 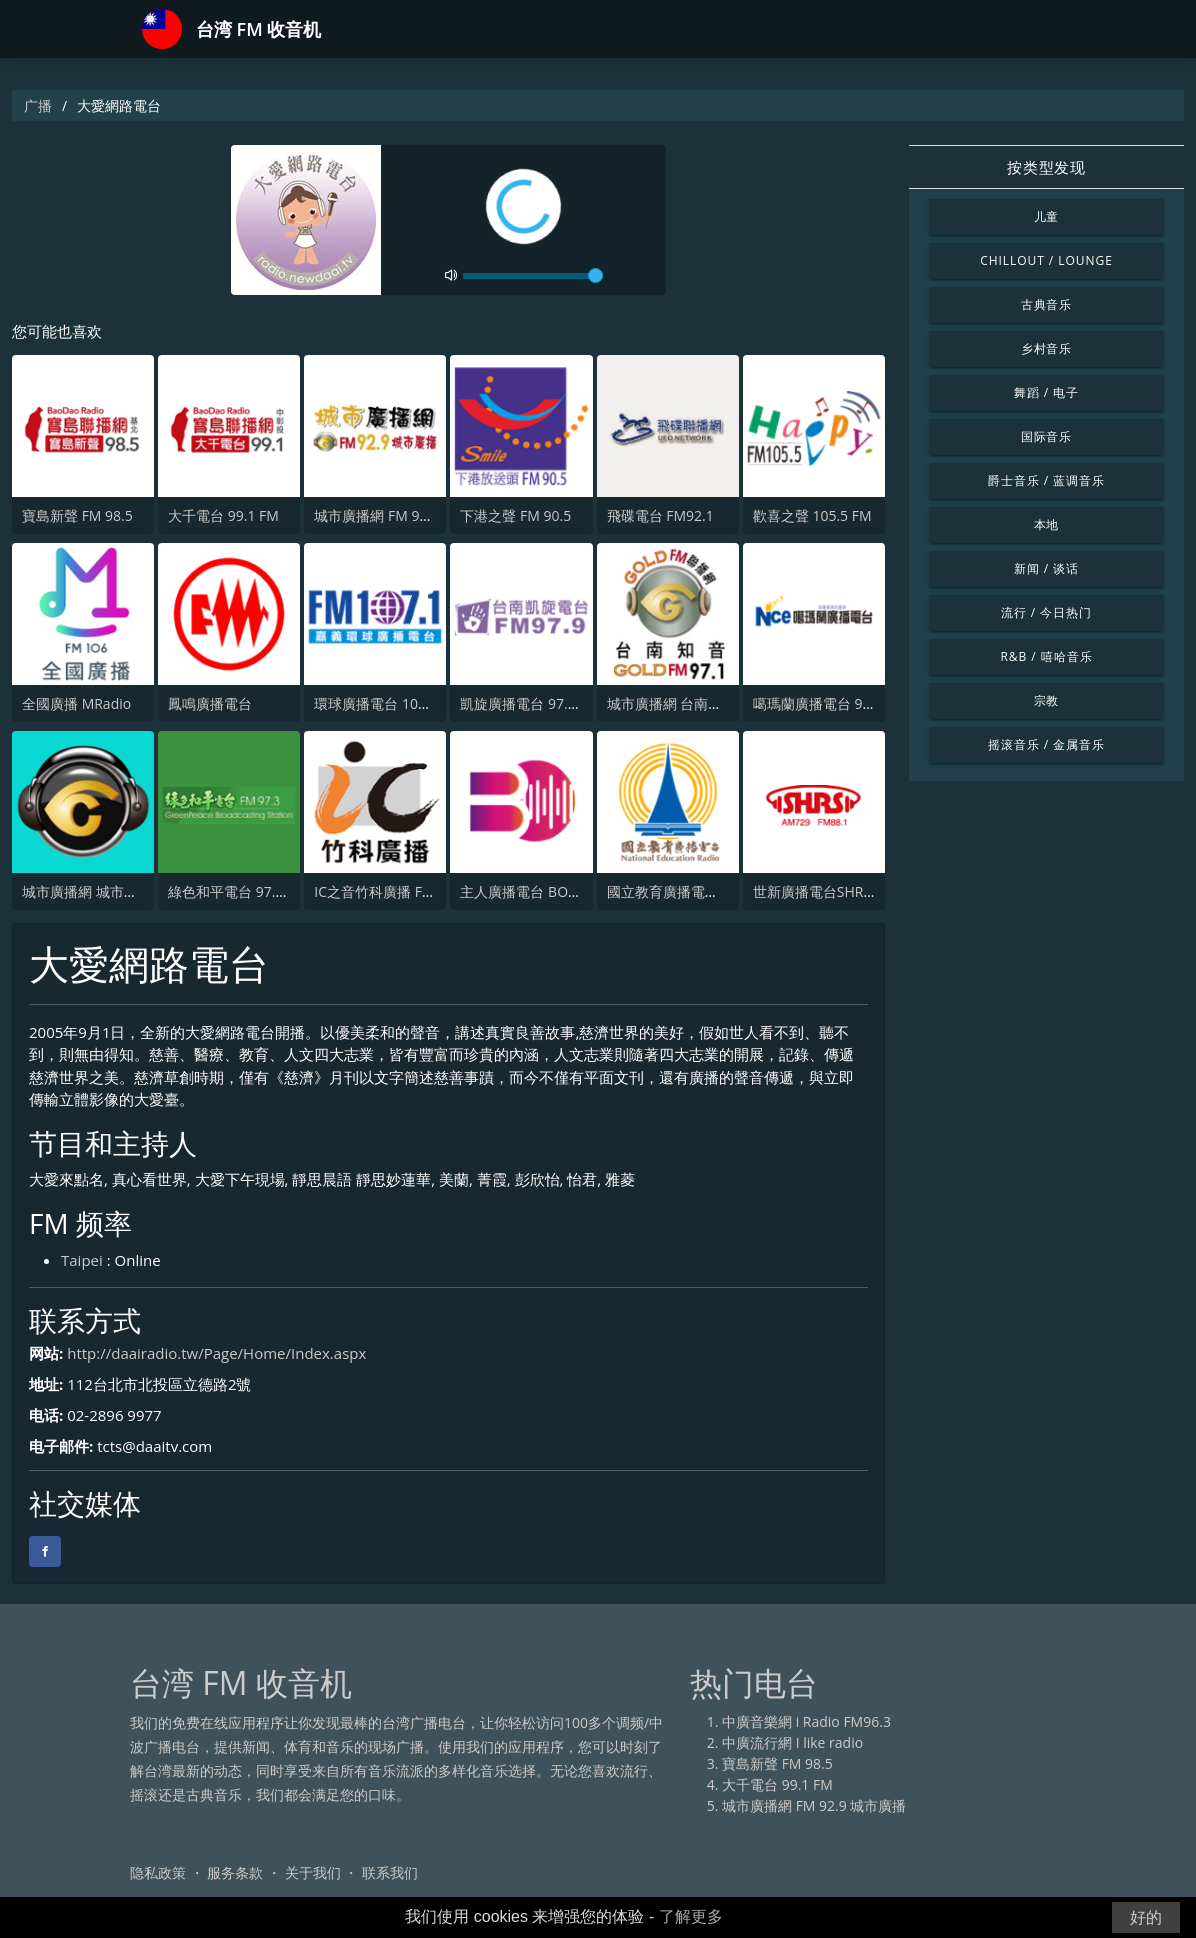 What do you see at coordinates (1047, 216) in the screenshot?
I see `儿童` at bounding box center [1047, 216].